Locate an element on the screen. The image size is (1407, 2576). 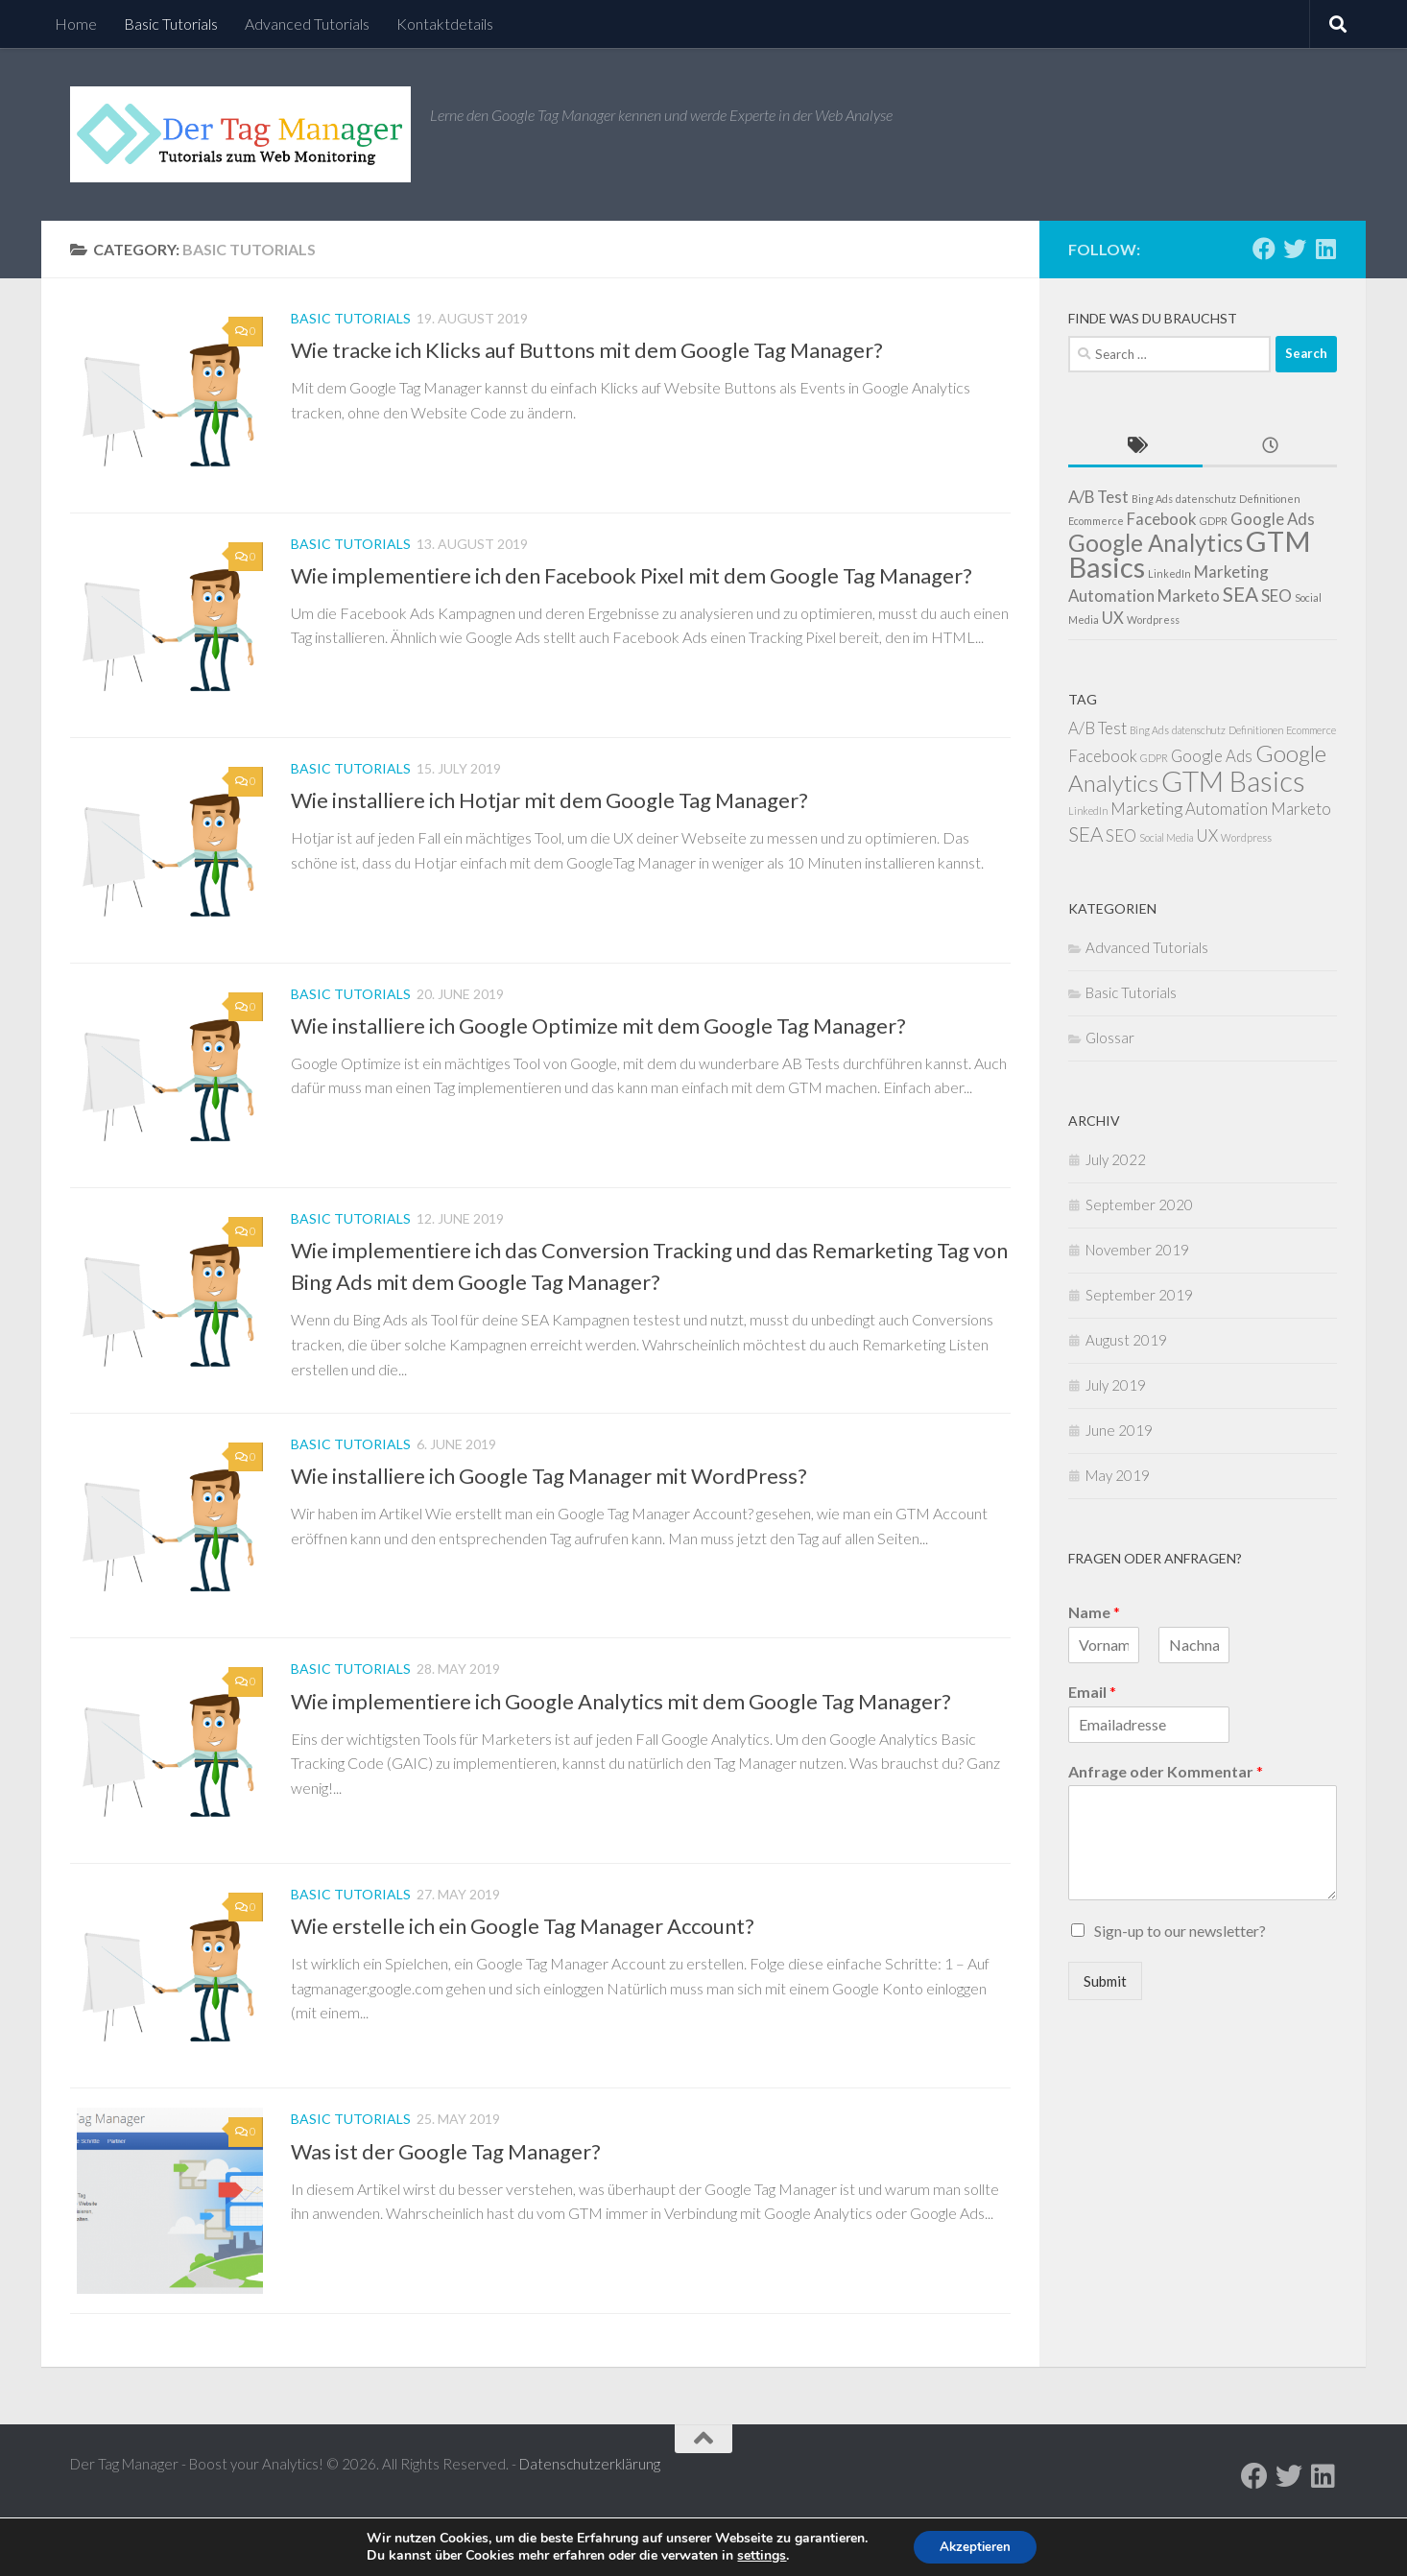
Basic Tutorials is located at coordinates (171, 23).